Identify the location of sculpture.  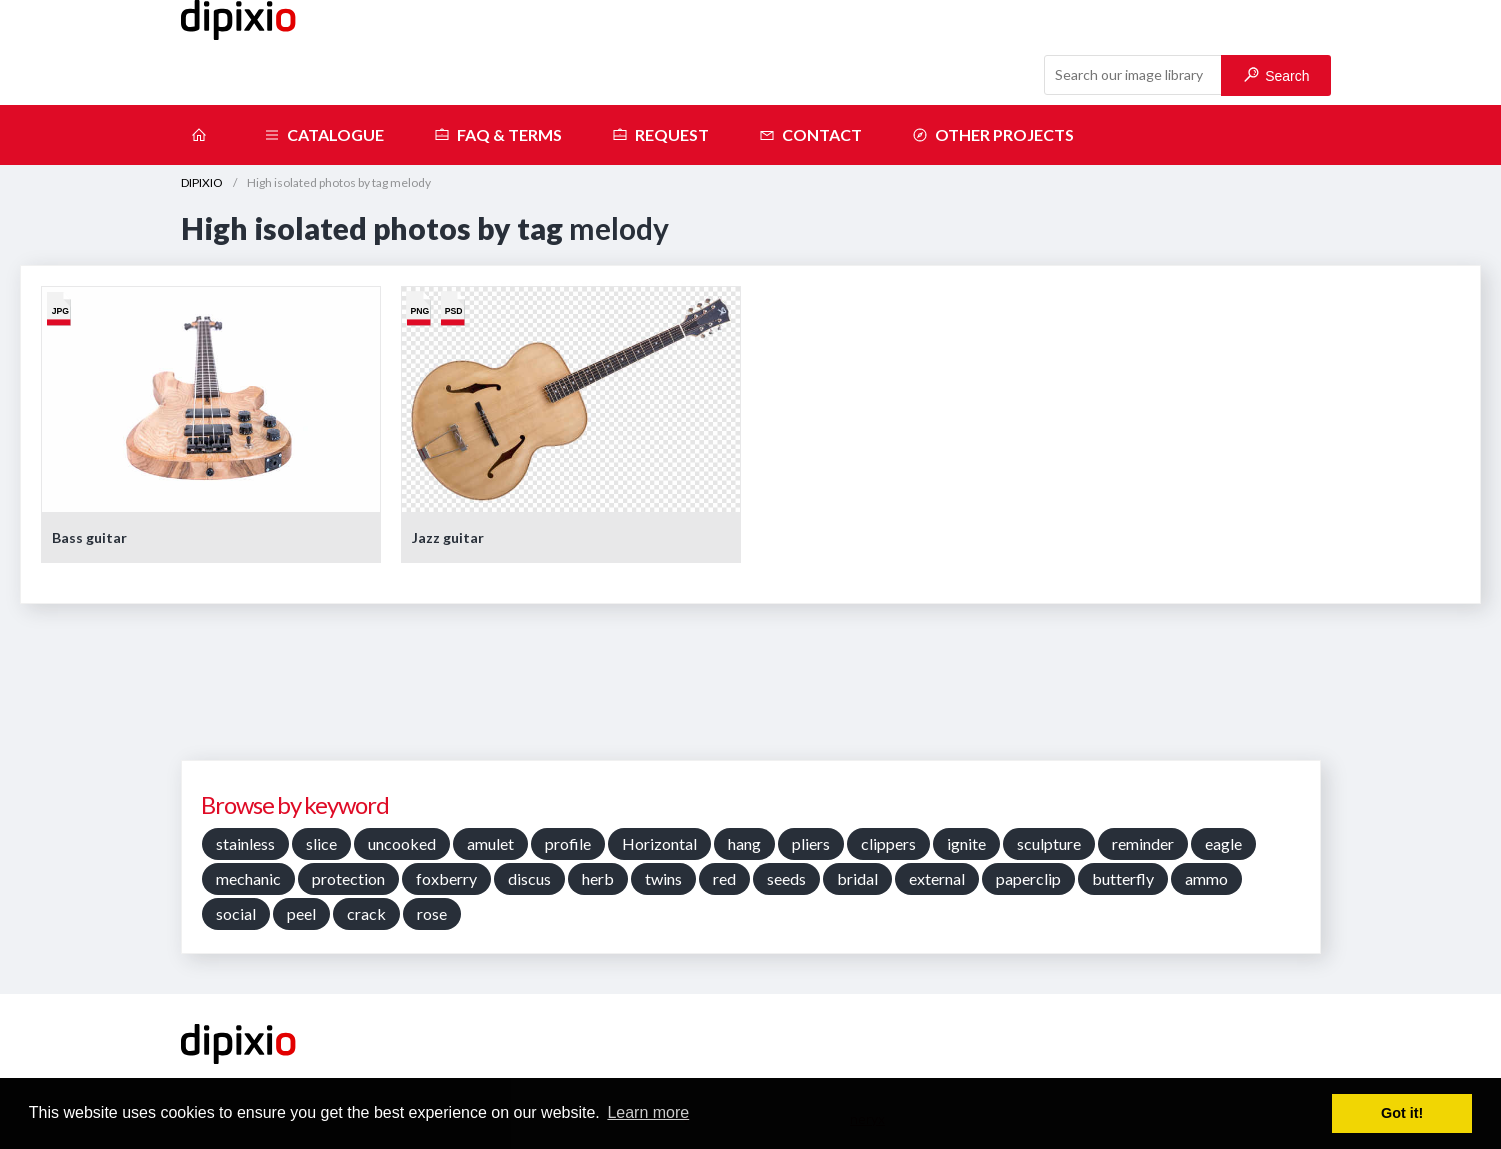
(1049, 843).